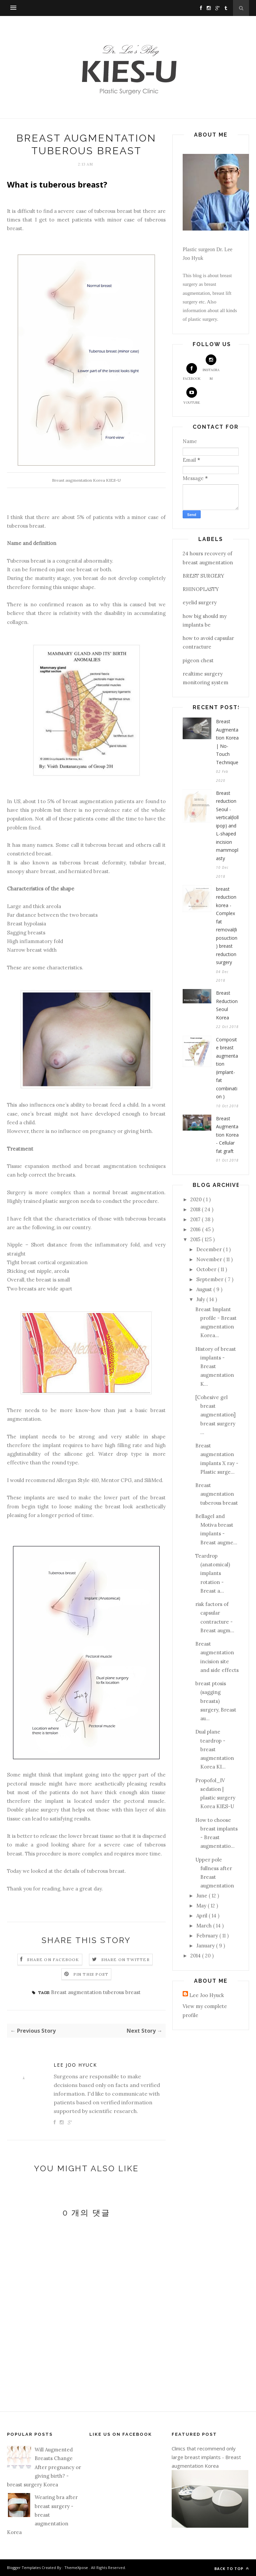 The image size is (256, 2576). Describe the element at coordinates (196, 1209) in the screenshot. I see `2018` at that location.